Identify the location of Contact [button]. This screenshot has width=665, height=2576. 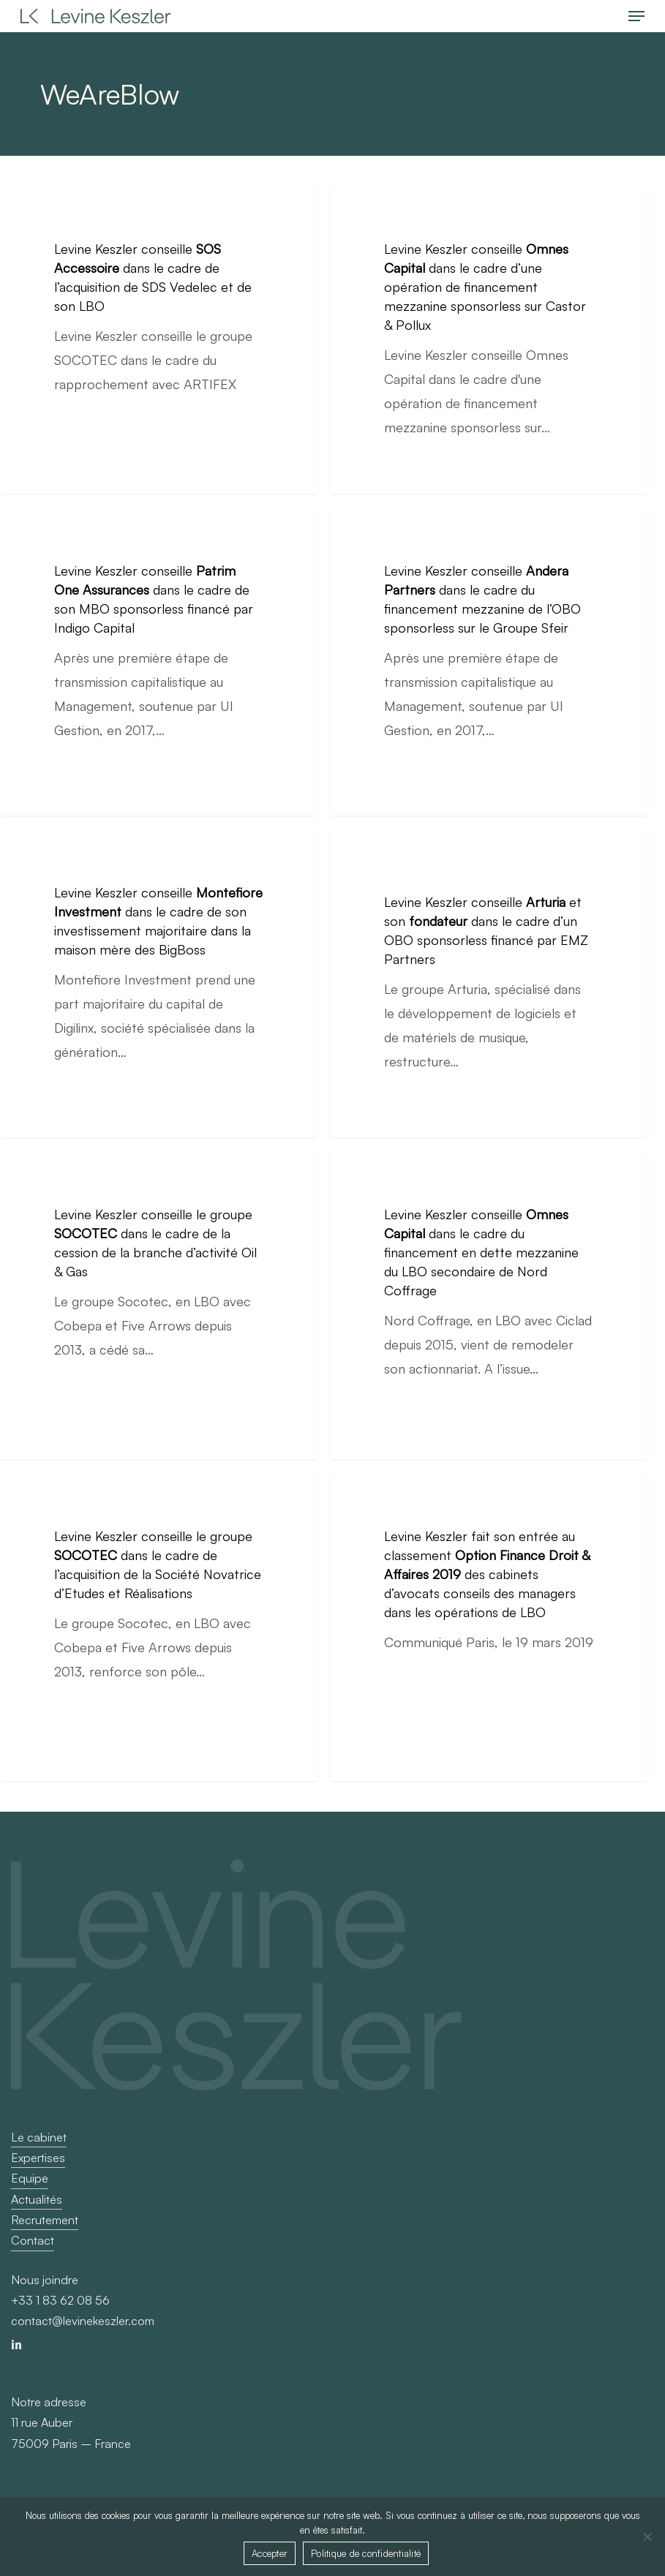
(32, 2240).